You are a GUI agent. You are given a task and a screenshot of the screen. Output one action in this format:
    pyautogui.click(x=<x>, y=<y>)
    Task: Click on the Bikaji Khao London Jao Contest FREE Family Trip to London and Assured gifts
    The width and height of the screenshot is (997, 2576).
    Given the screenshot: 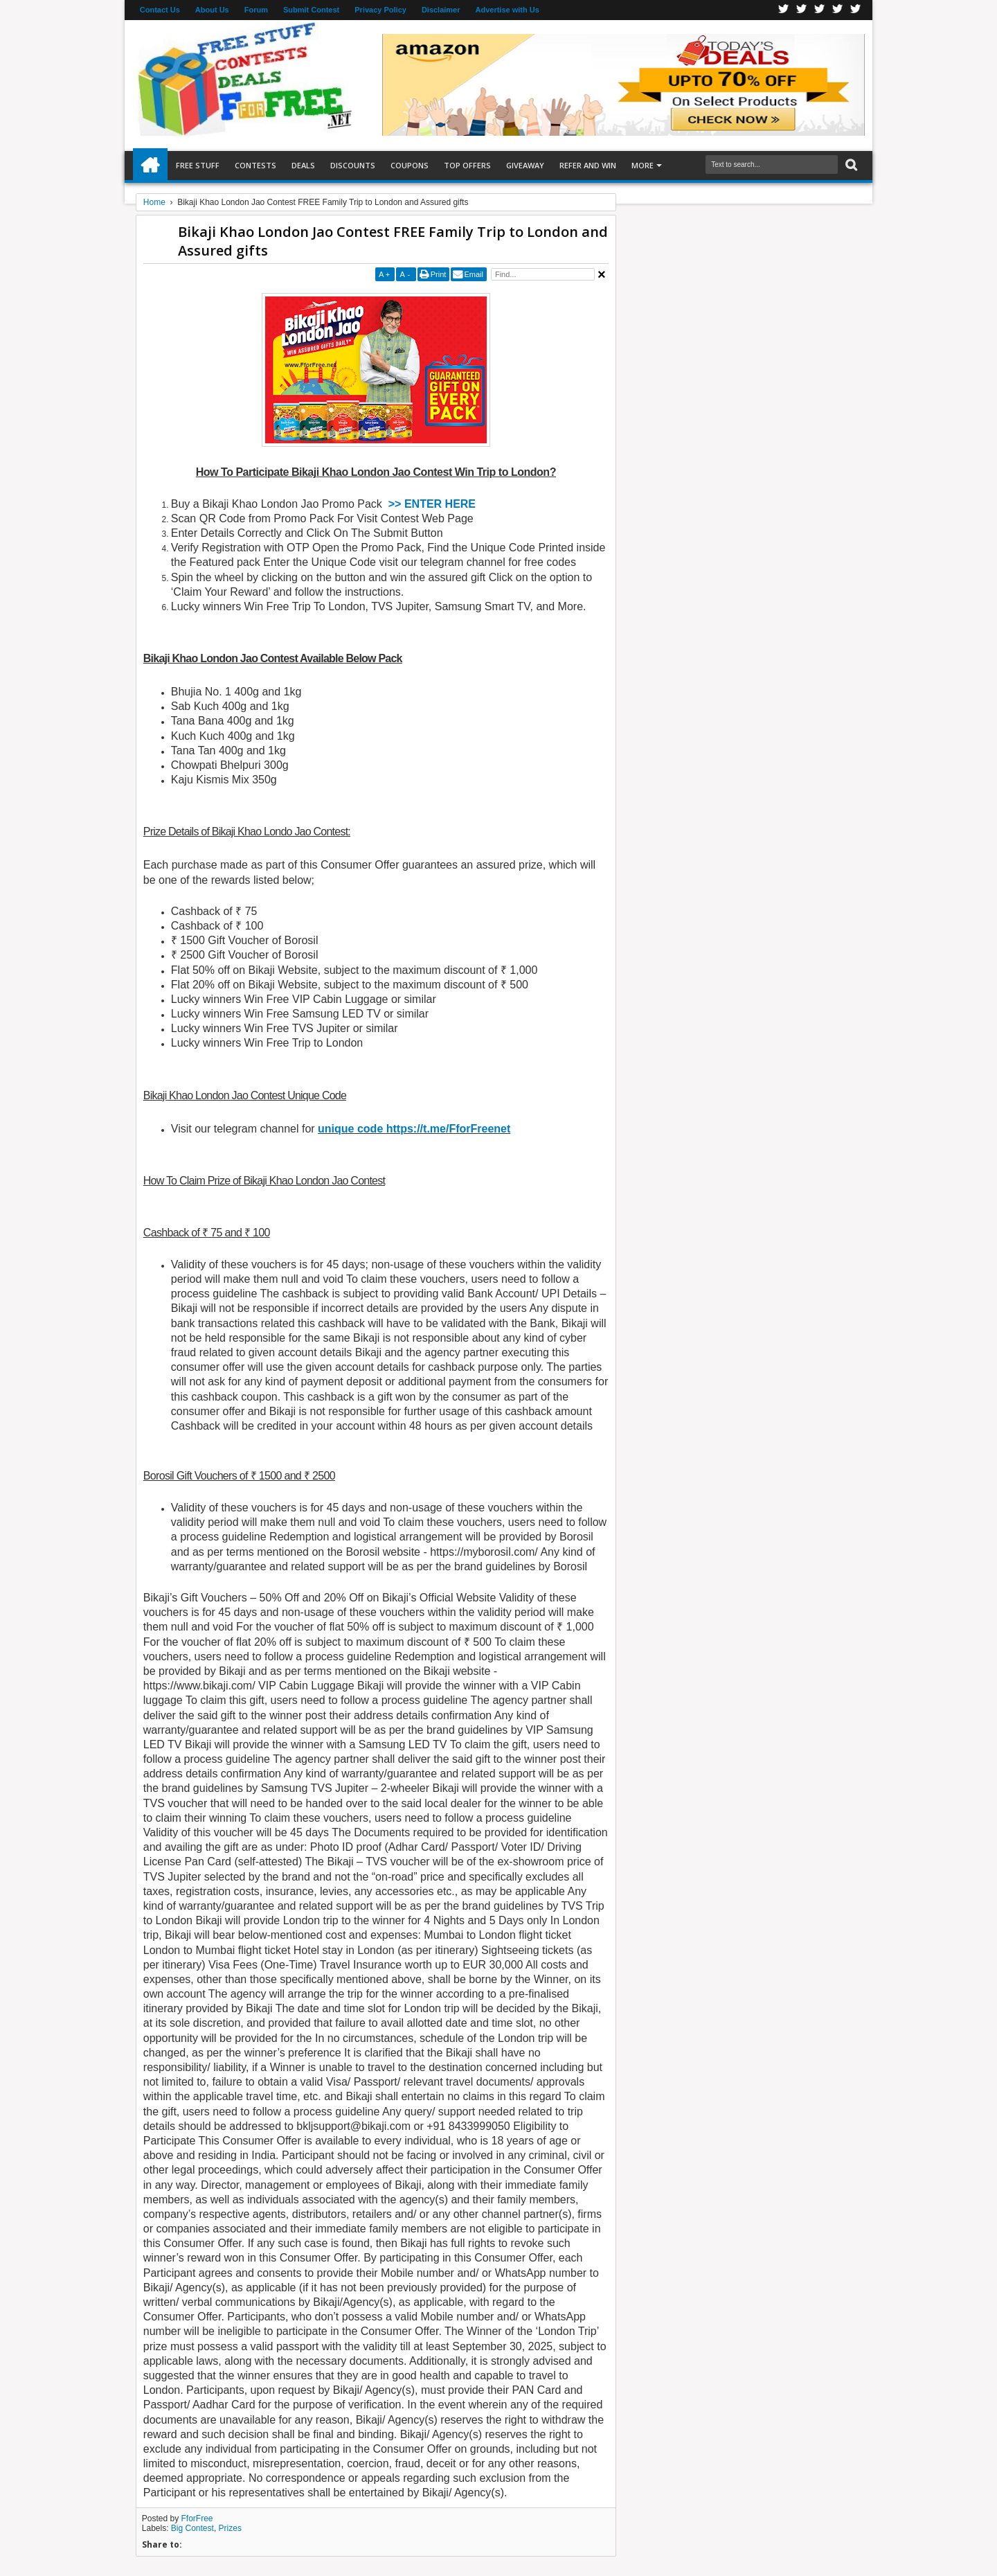 What is the action you would take?
    pyautogui.click(x=393, y=241)
    